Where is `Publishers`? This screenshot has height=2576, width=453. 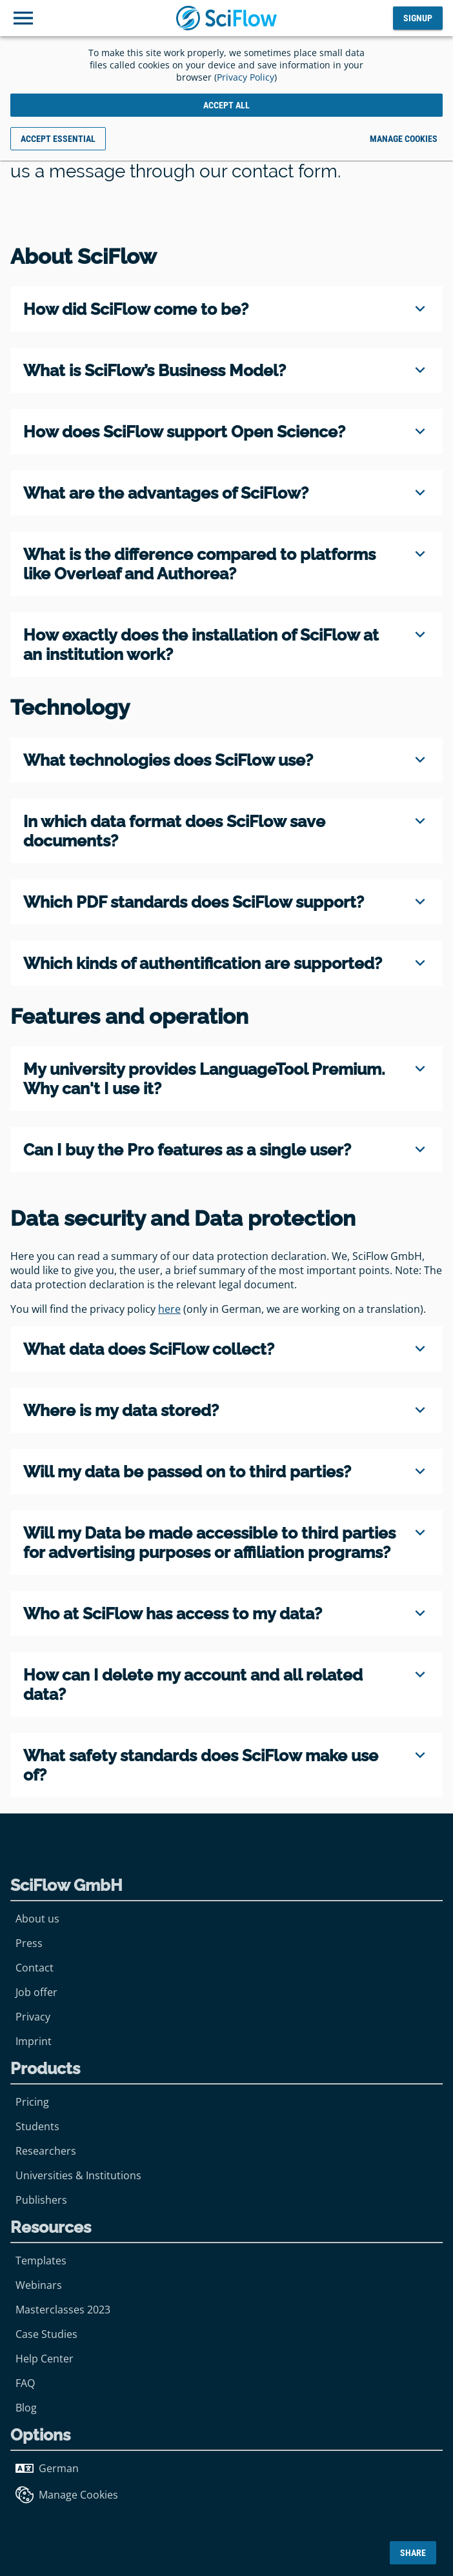 Publishers is located at coordinates (41, 2200).